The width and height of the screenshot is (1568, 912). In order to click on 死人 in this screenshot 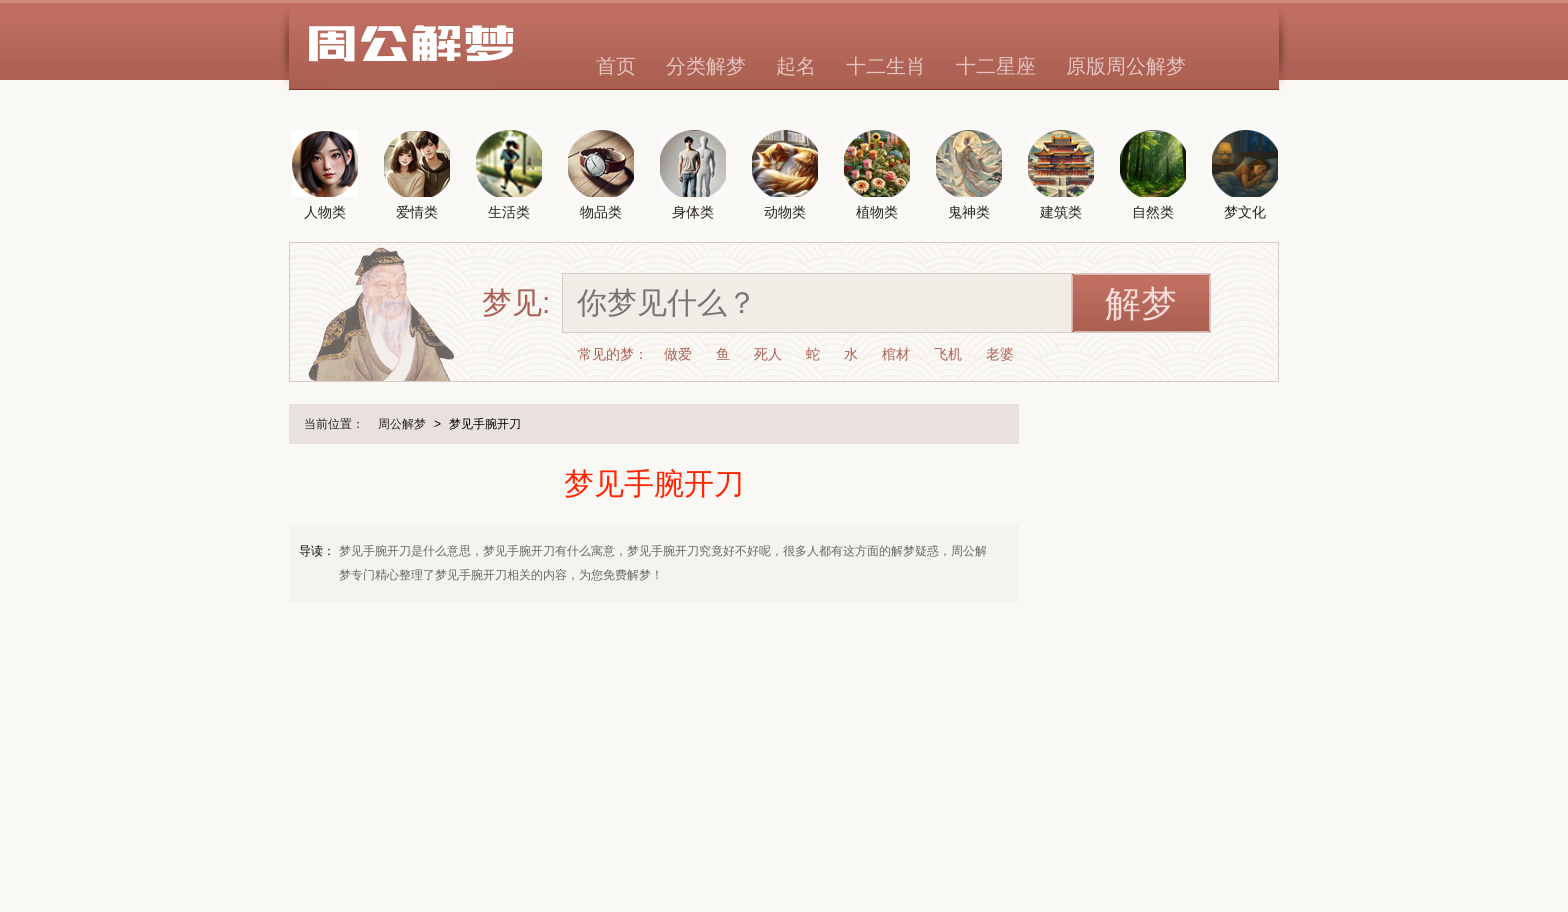, I will do `click(768, 354)`.